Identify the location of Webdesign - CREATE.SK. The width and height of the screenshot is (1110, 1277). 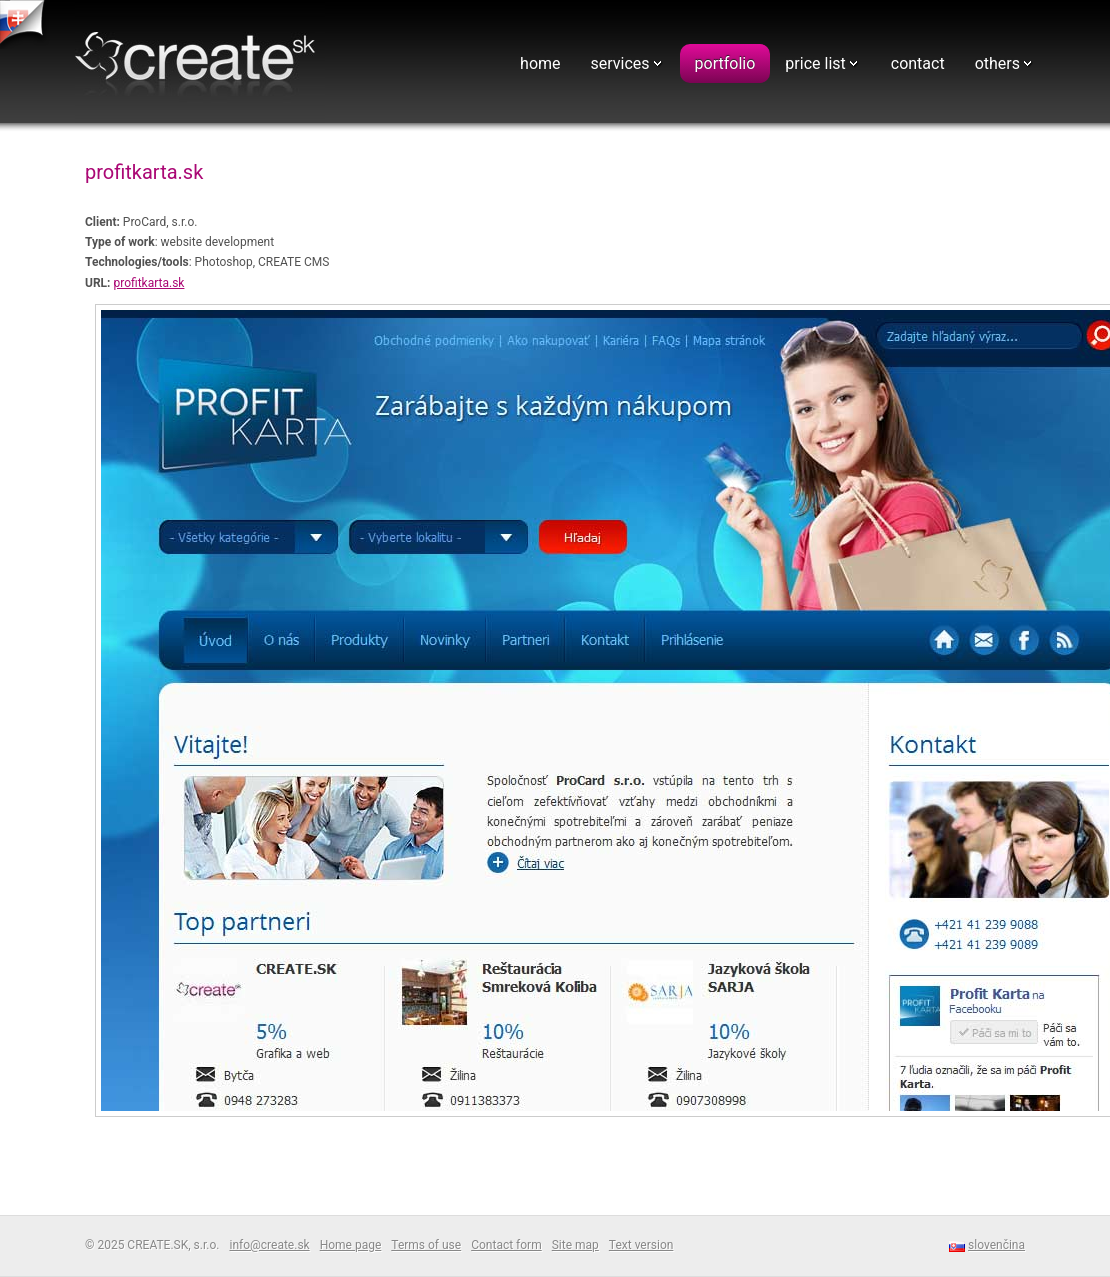
(200, 63).